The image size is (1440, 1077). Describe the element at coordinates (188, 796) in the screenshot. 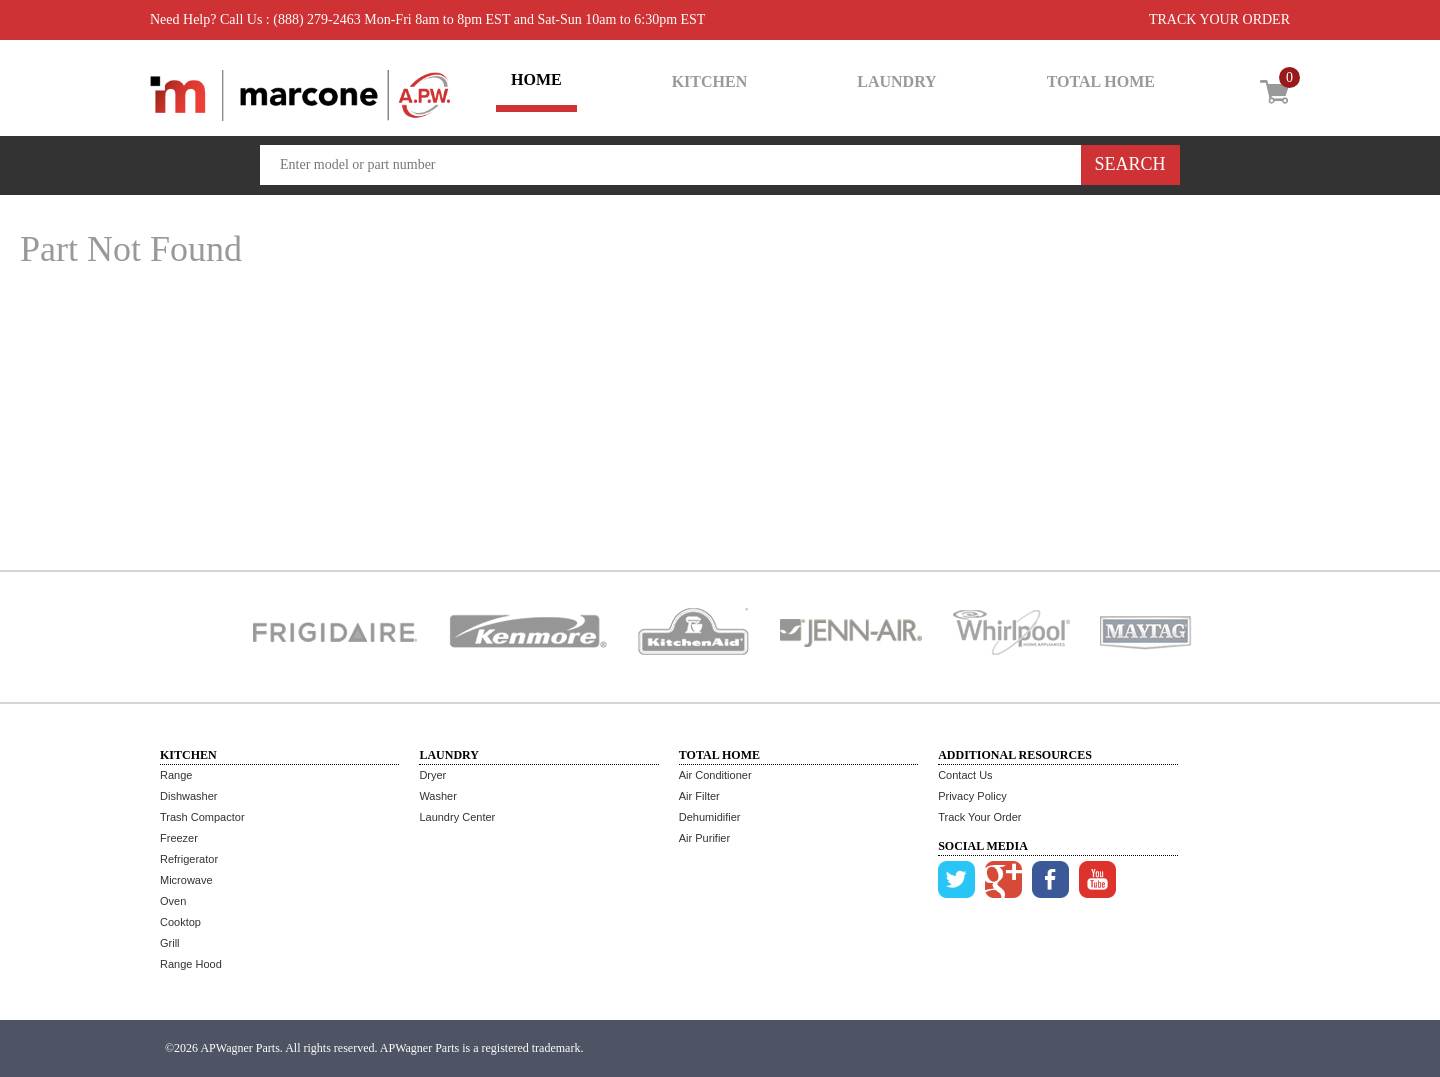

I see `Dishwasher` at that location.